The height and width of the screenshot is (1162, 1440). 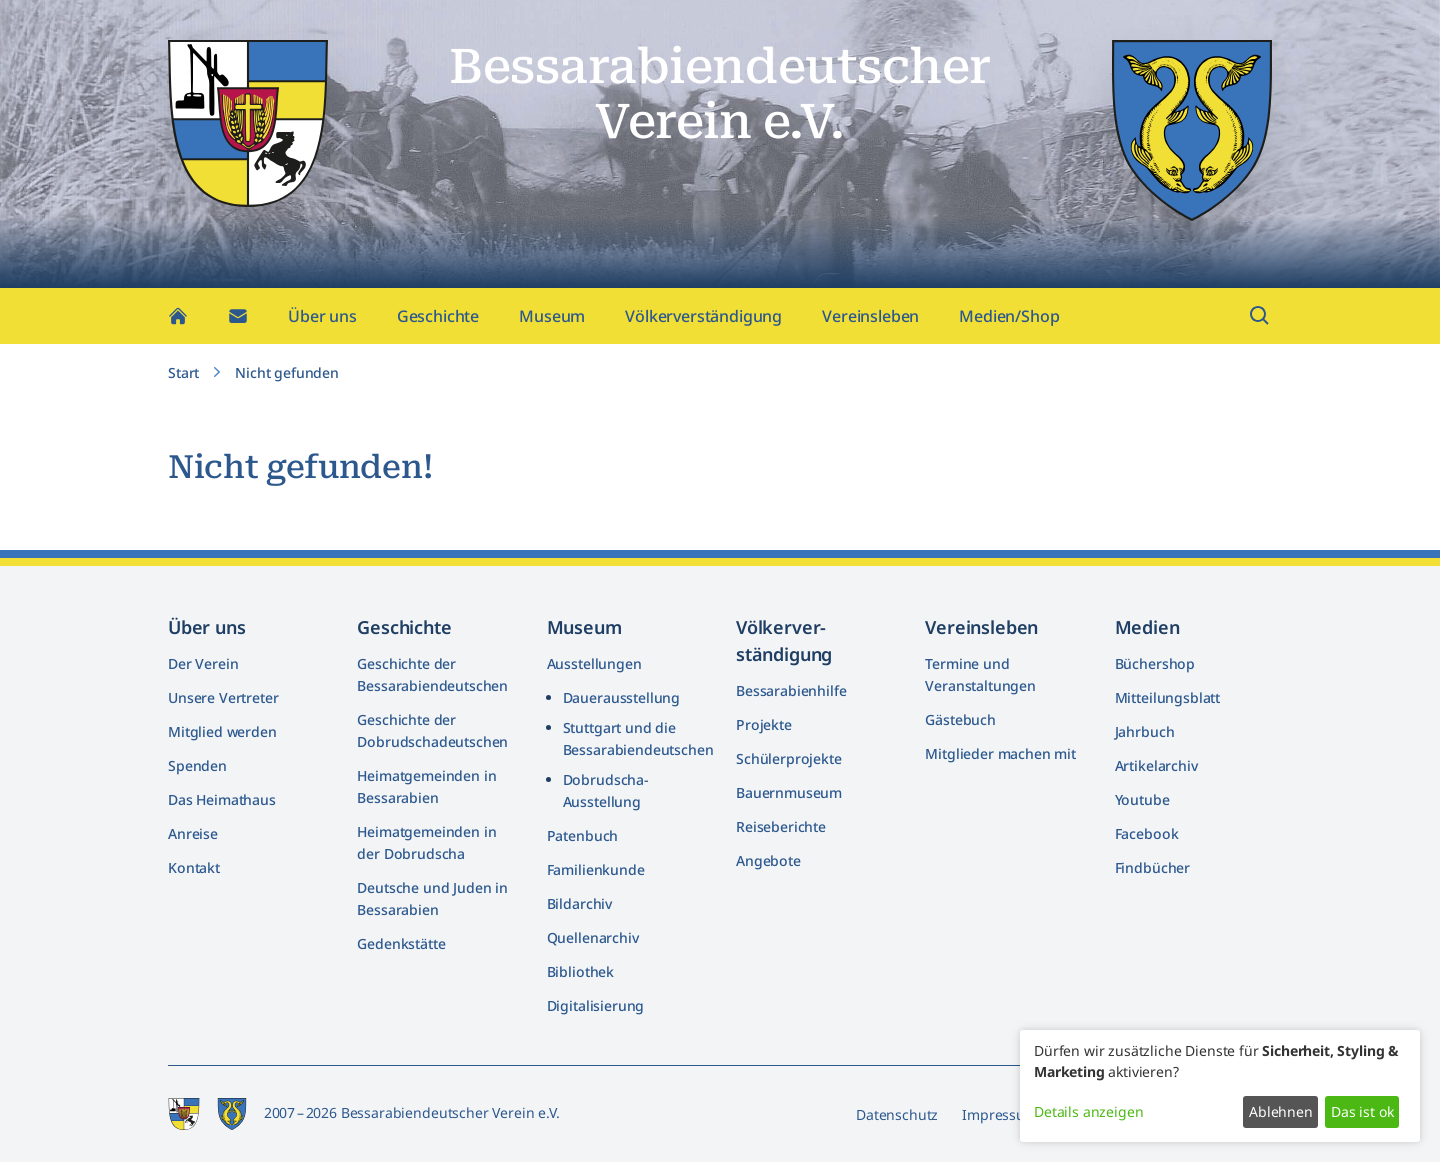 I want to click on Ausstellungen, so click(x=594, y=663).